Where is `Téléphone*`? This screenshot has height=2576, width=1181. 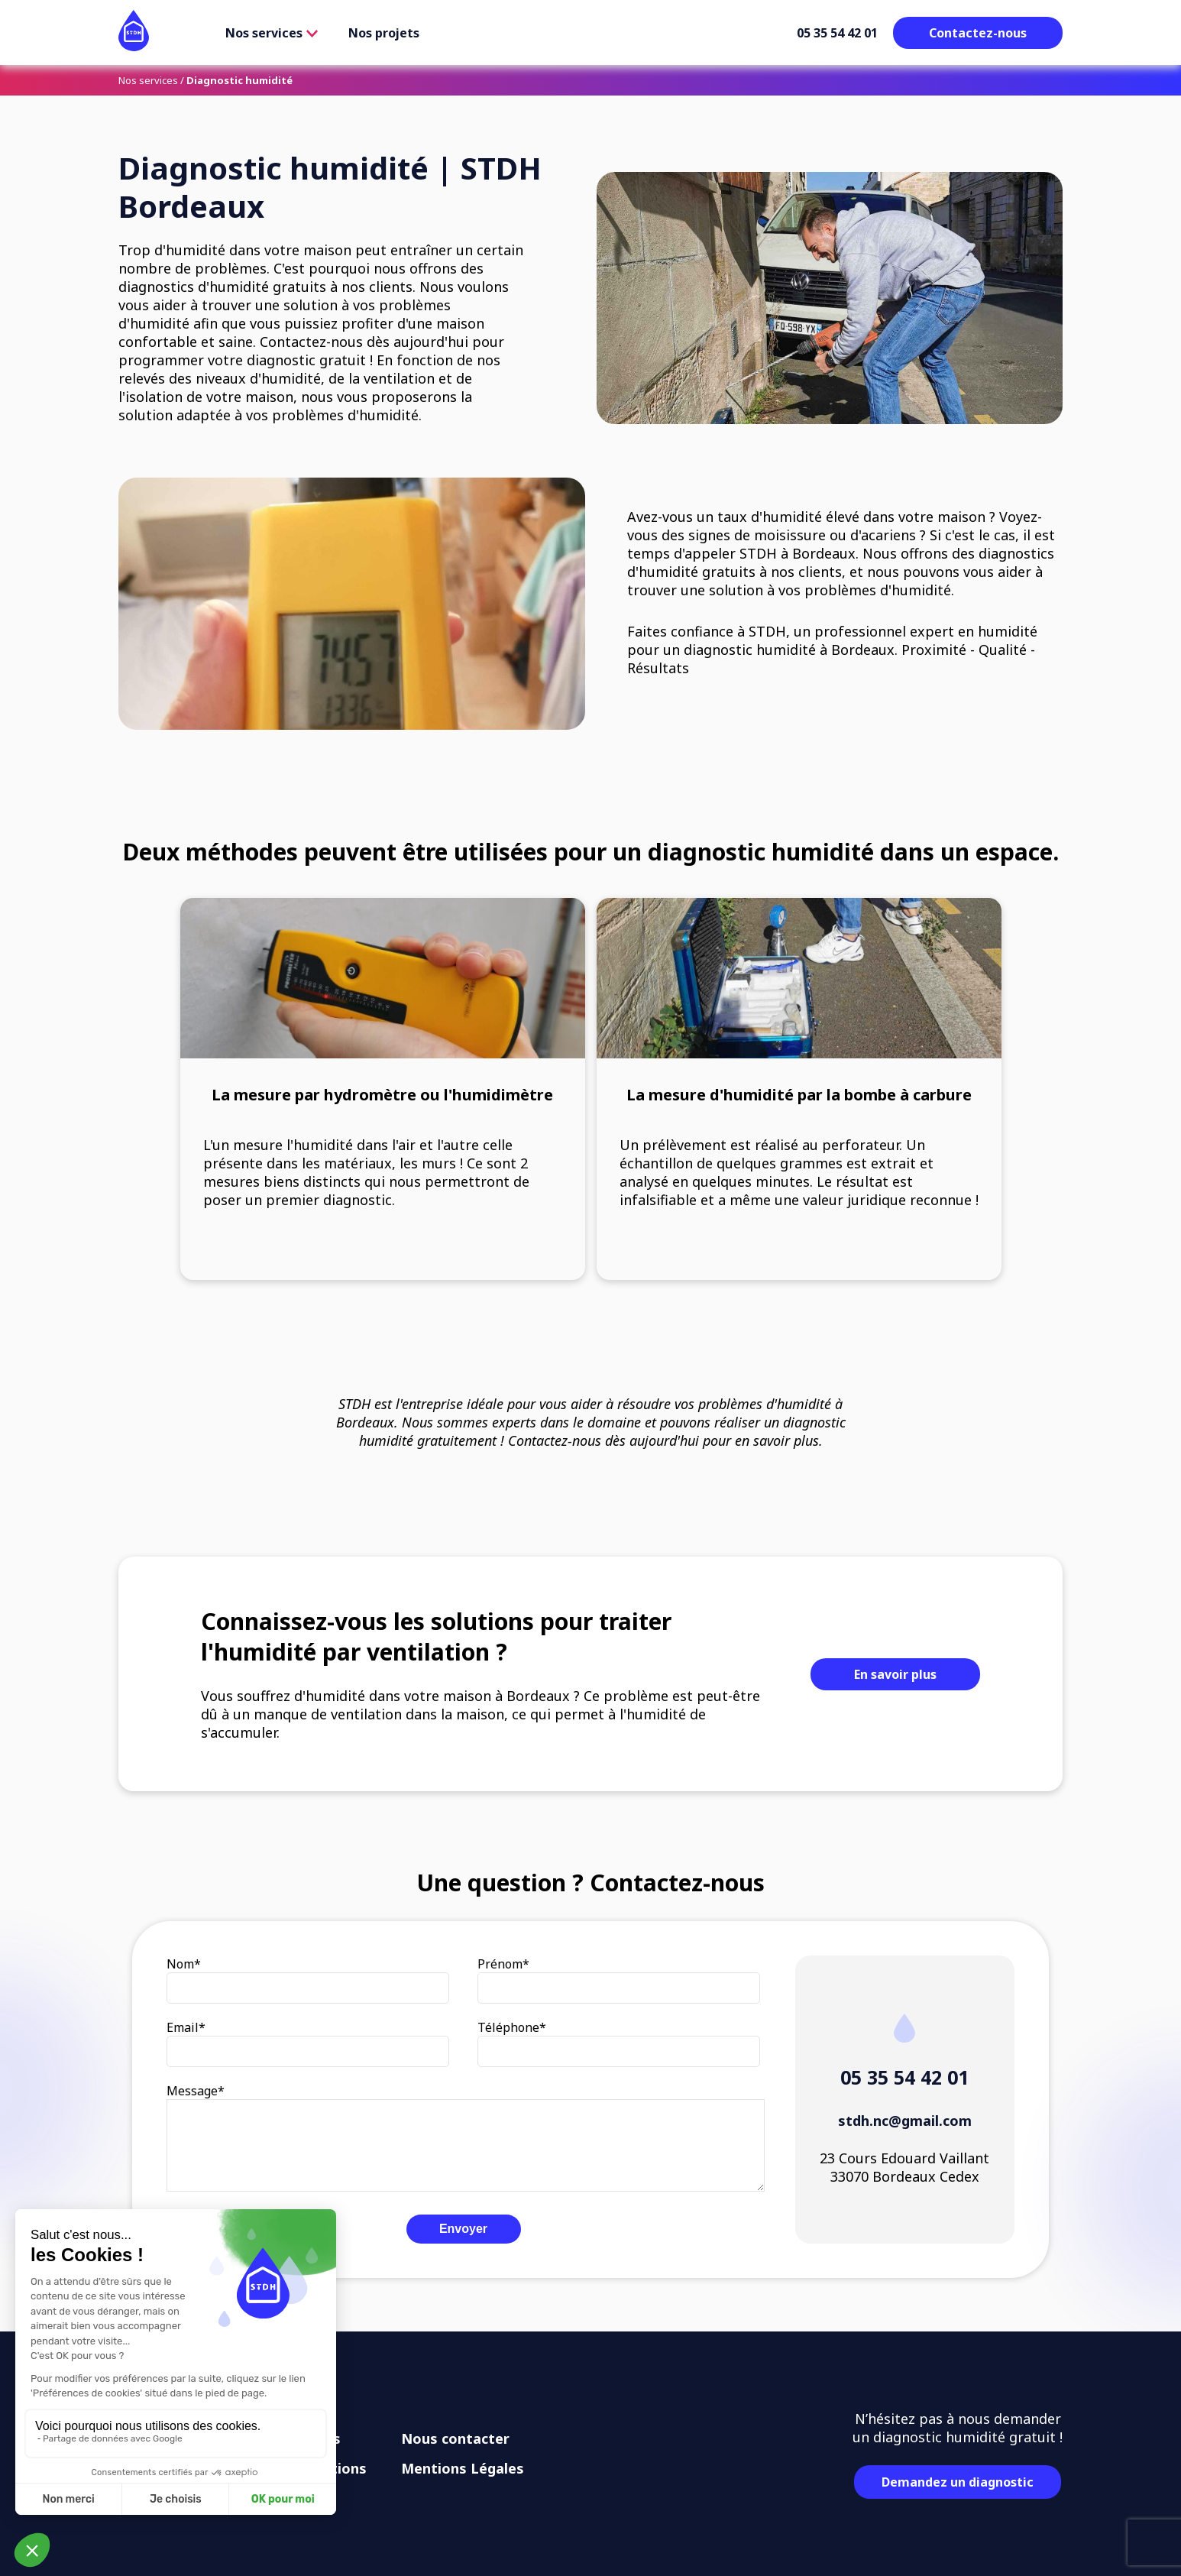 Téléphone* is located at coordinates (511, 2027).